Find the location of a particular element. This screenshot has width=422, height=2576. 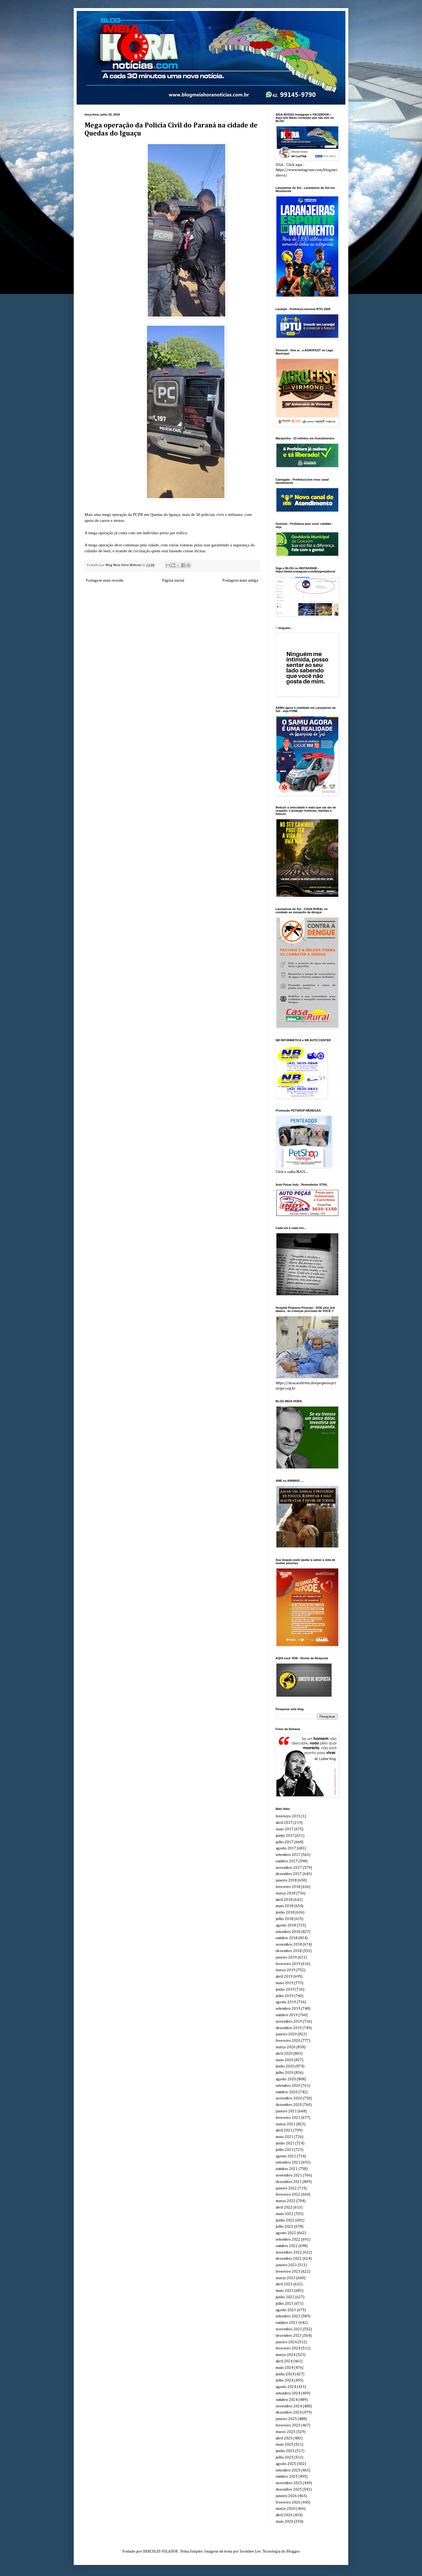

maio 2018 is located at coordinates (284, 1906).